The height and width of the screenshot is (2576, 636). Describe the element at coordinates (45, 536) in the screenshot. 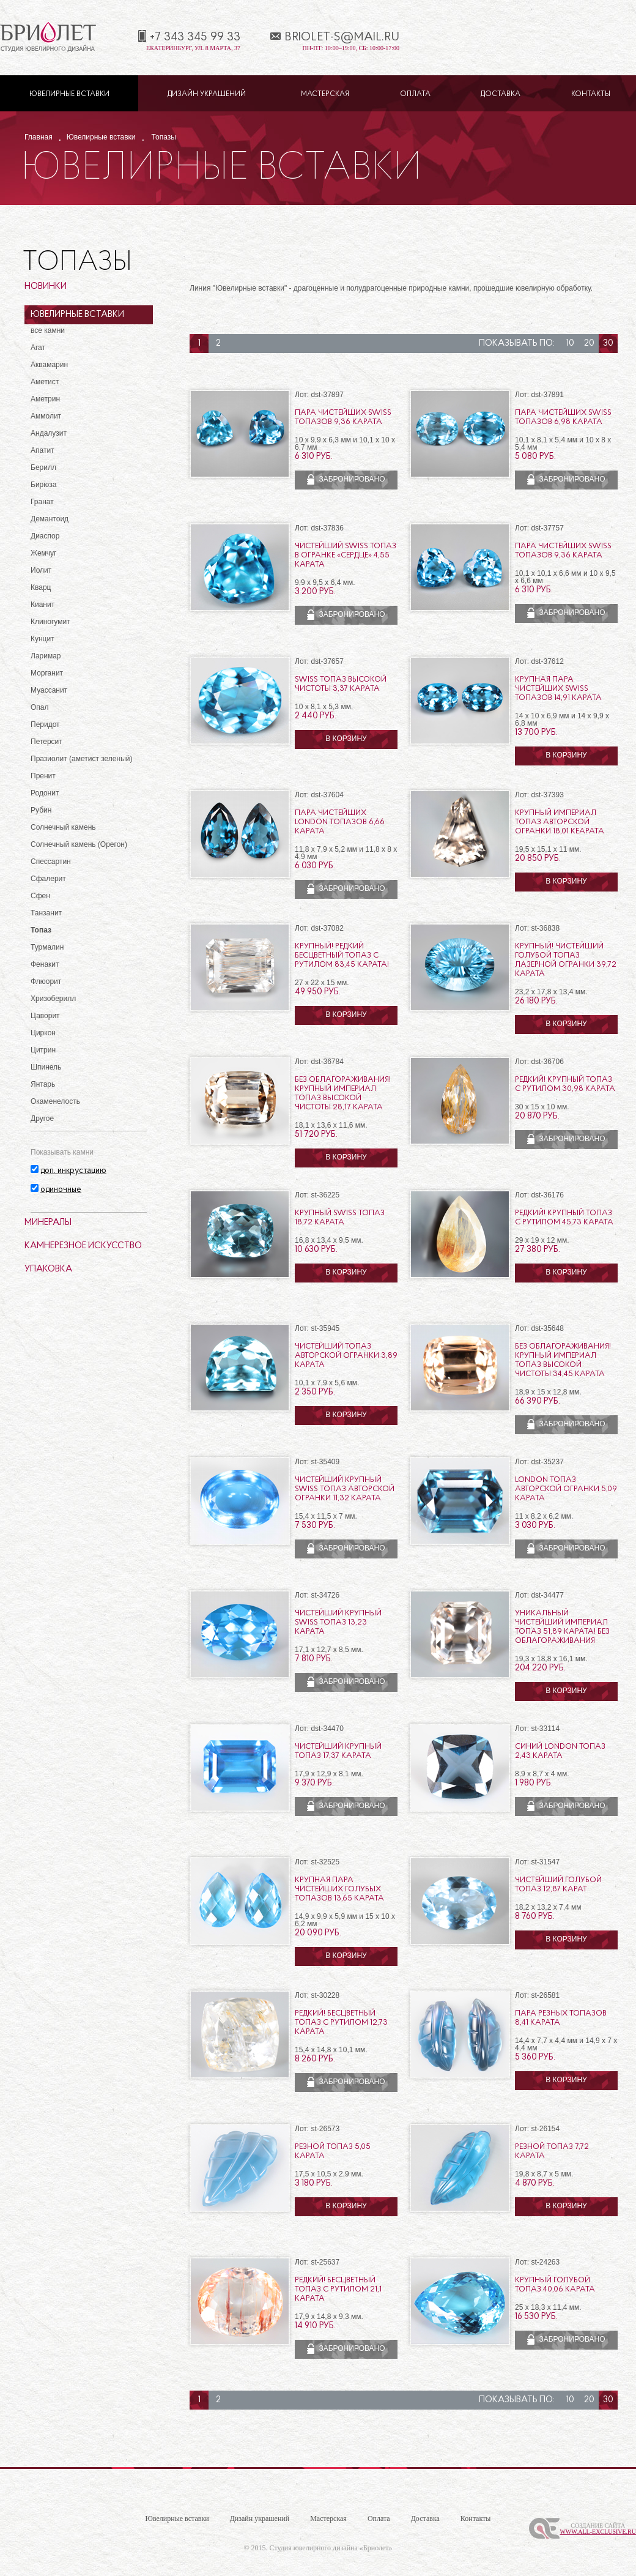

I see `Диаспор` at that location.